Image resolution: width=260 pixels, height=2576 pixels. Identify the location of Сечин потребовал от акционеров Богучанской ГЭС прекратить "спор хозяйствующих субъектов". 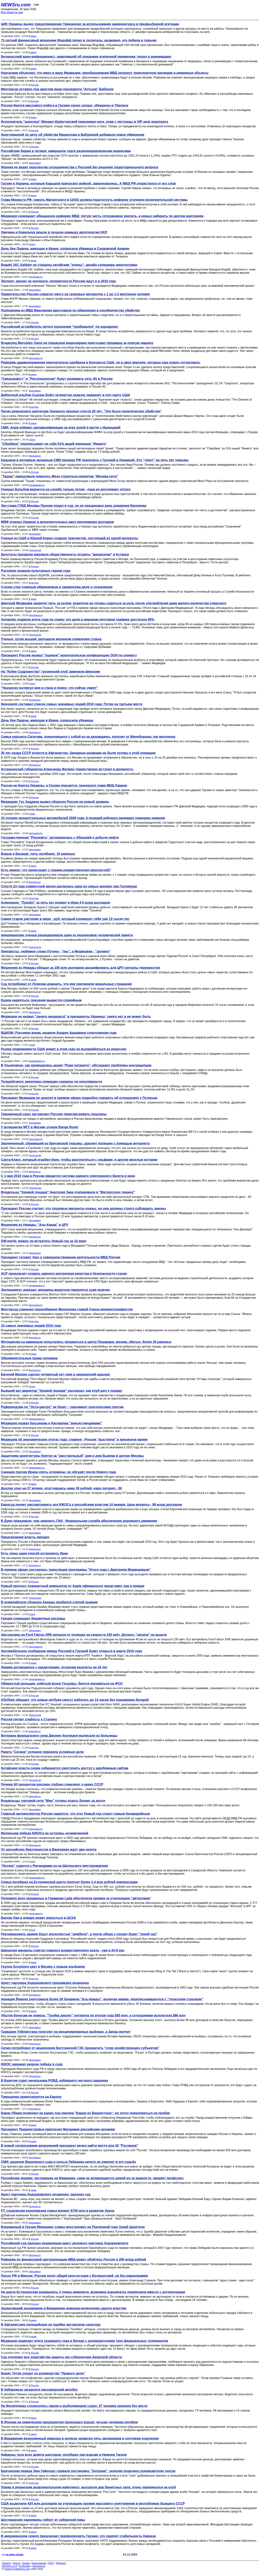
(80, 2048).